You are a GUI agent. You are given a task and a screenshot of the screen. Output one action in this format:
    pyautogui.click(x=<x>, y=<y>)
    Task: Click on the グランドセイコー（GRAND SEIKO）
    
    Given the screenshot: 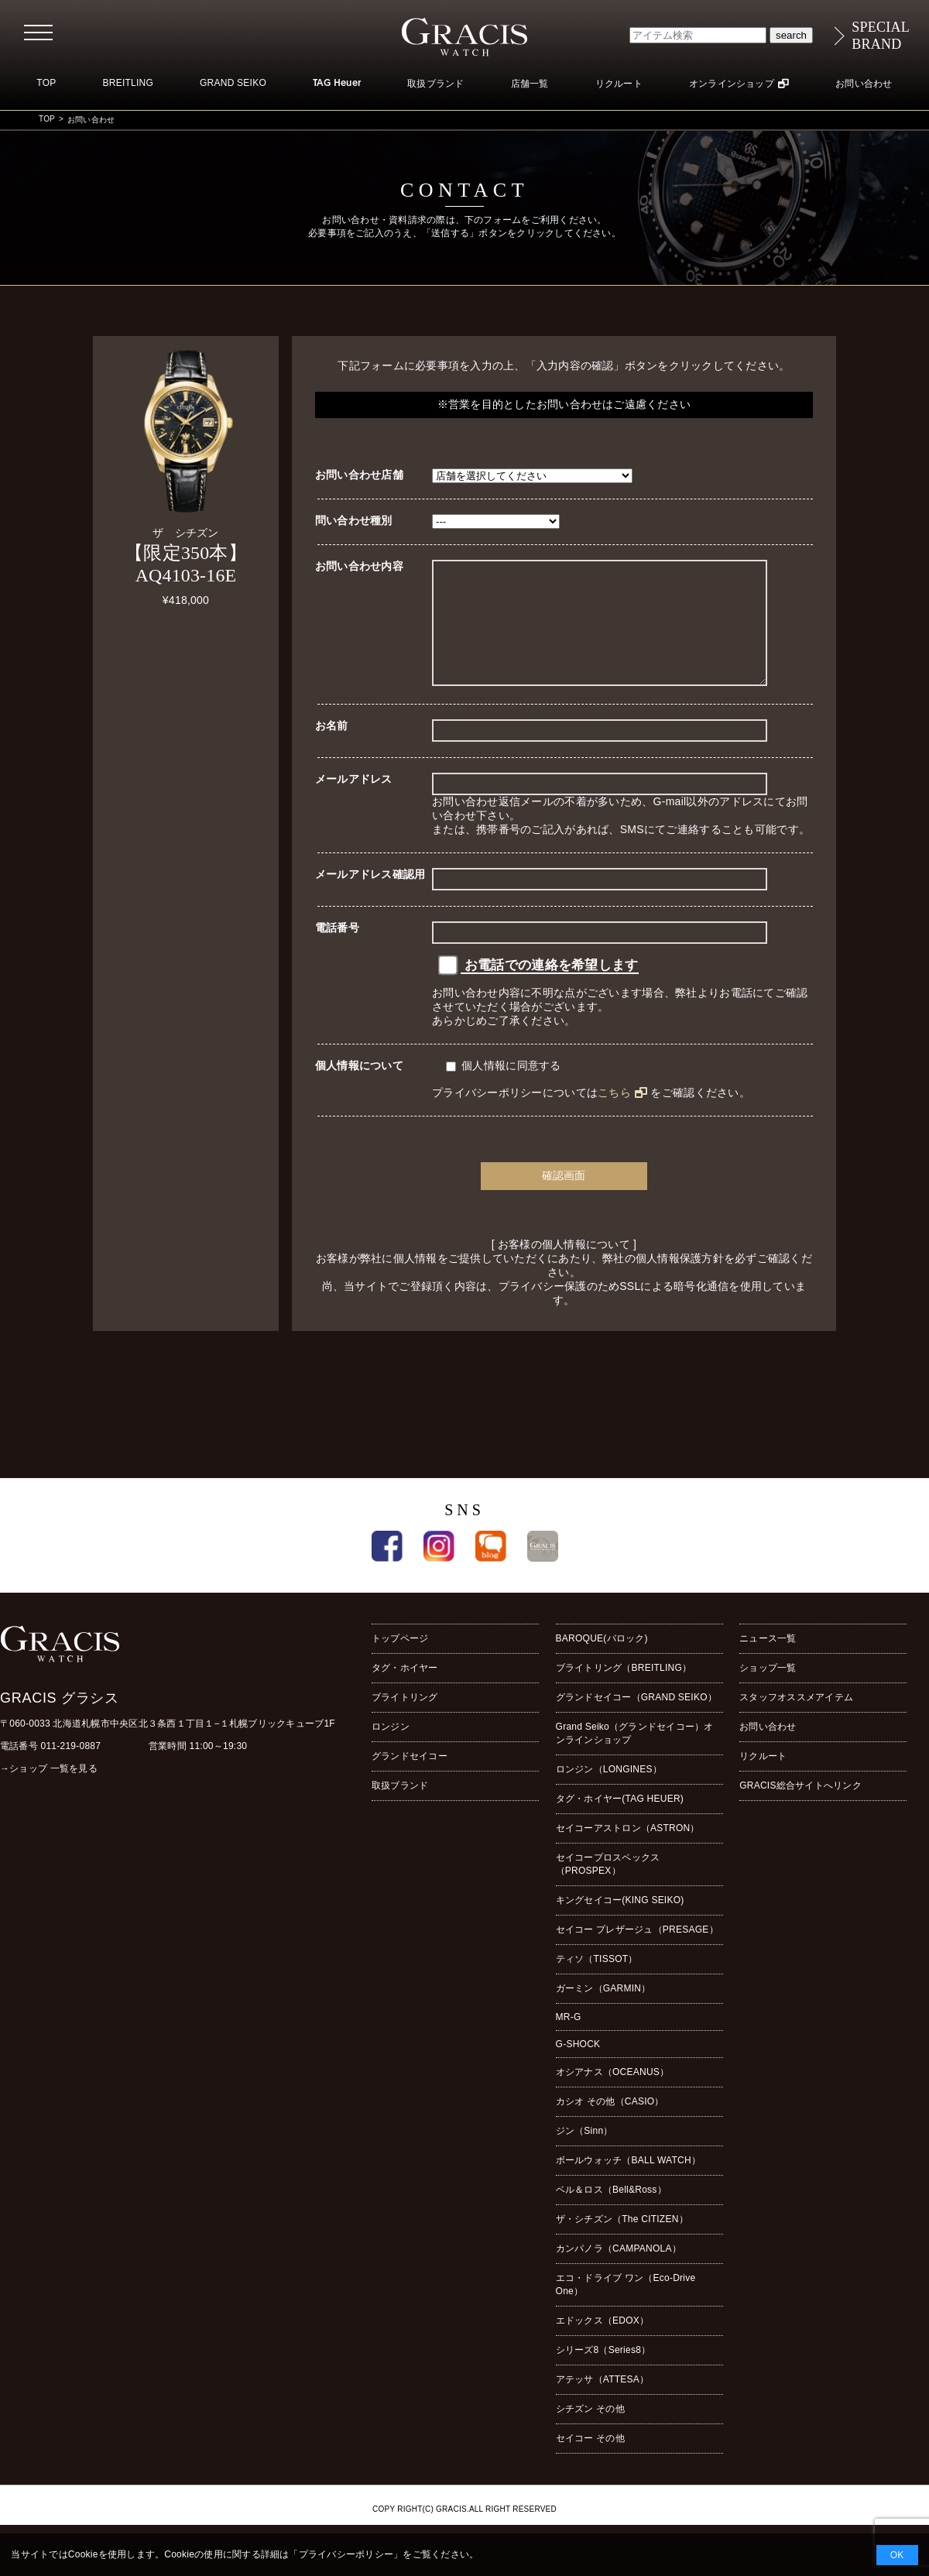 What is the action you would take?
    pyautogui.click(x=636, y=1720)
    